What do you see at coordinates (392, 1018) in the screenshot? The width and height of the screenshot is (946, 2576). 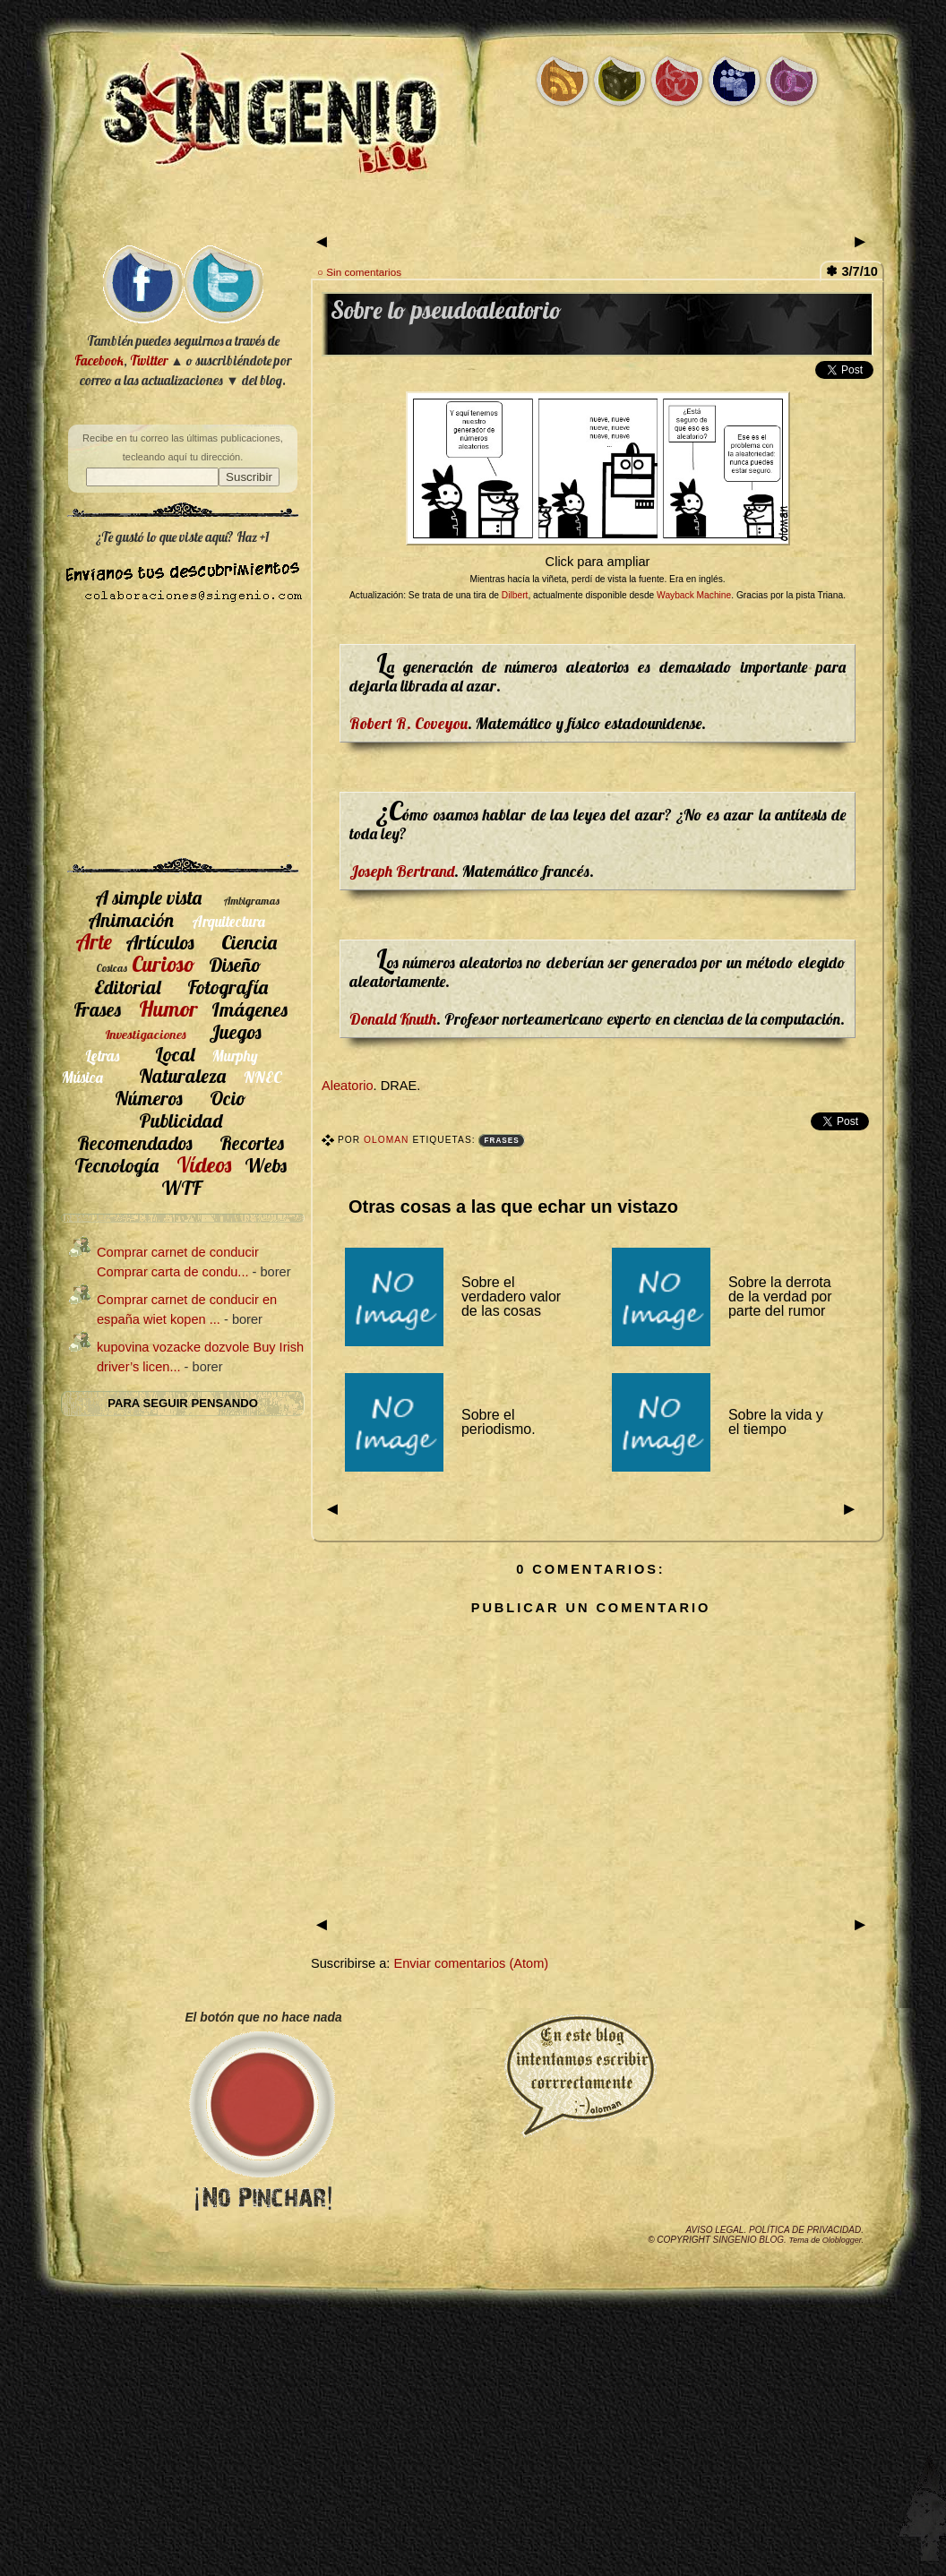 I see `Donald Knuth` at bounding box center [392, 1018].